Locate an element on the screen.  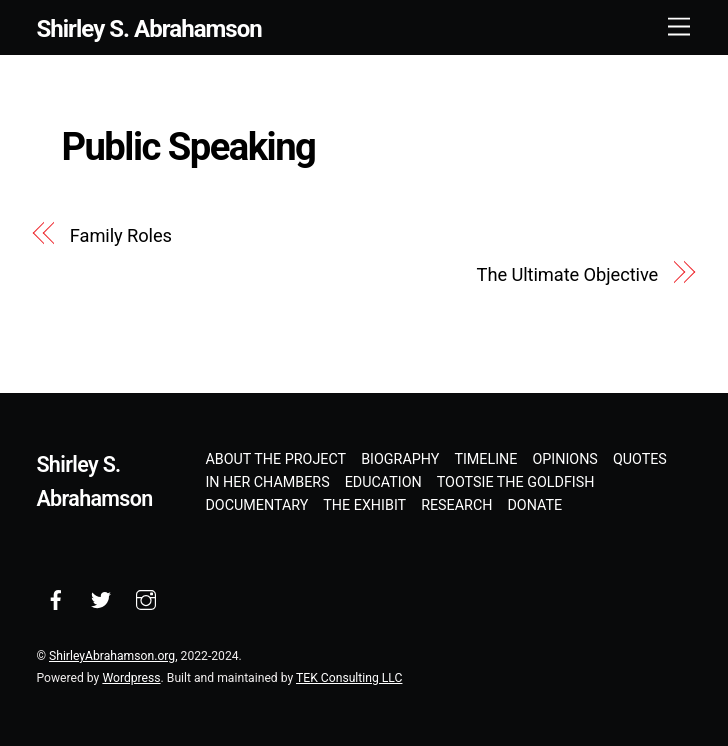
The Exhibit is located at coordinates (364, 505).